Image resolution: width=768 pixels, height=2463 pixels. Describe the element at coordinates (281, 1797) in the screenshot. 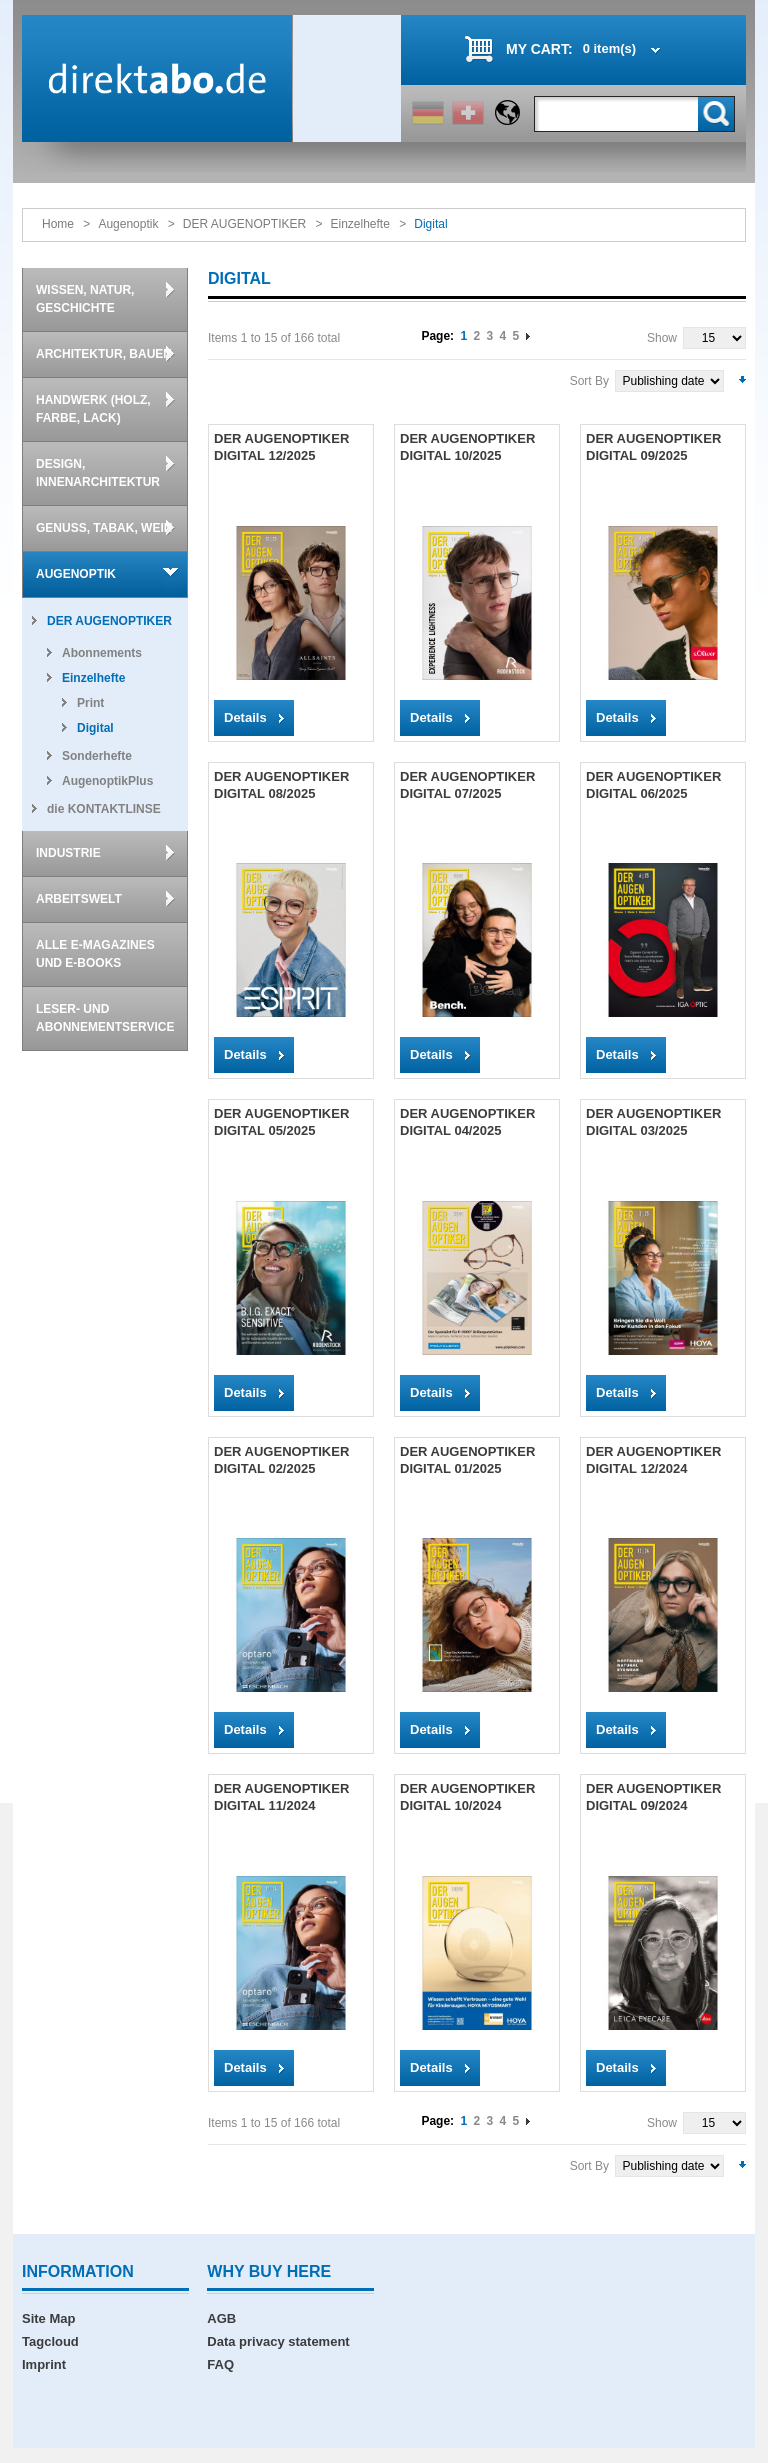

I see `DER AUGENOPTIKER DIGITAL 11/2024` at that location.